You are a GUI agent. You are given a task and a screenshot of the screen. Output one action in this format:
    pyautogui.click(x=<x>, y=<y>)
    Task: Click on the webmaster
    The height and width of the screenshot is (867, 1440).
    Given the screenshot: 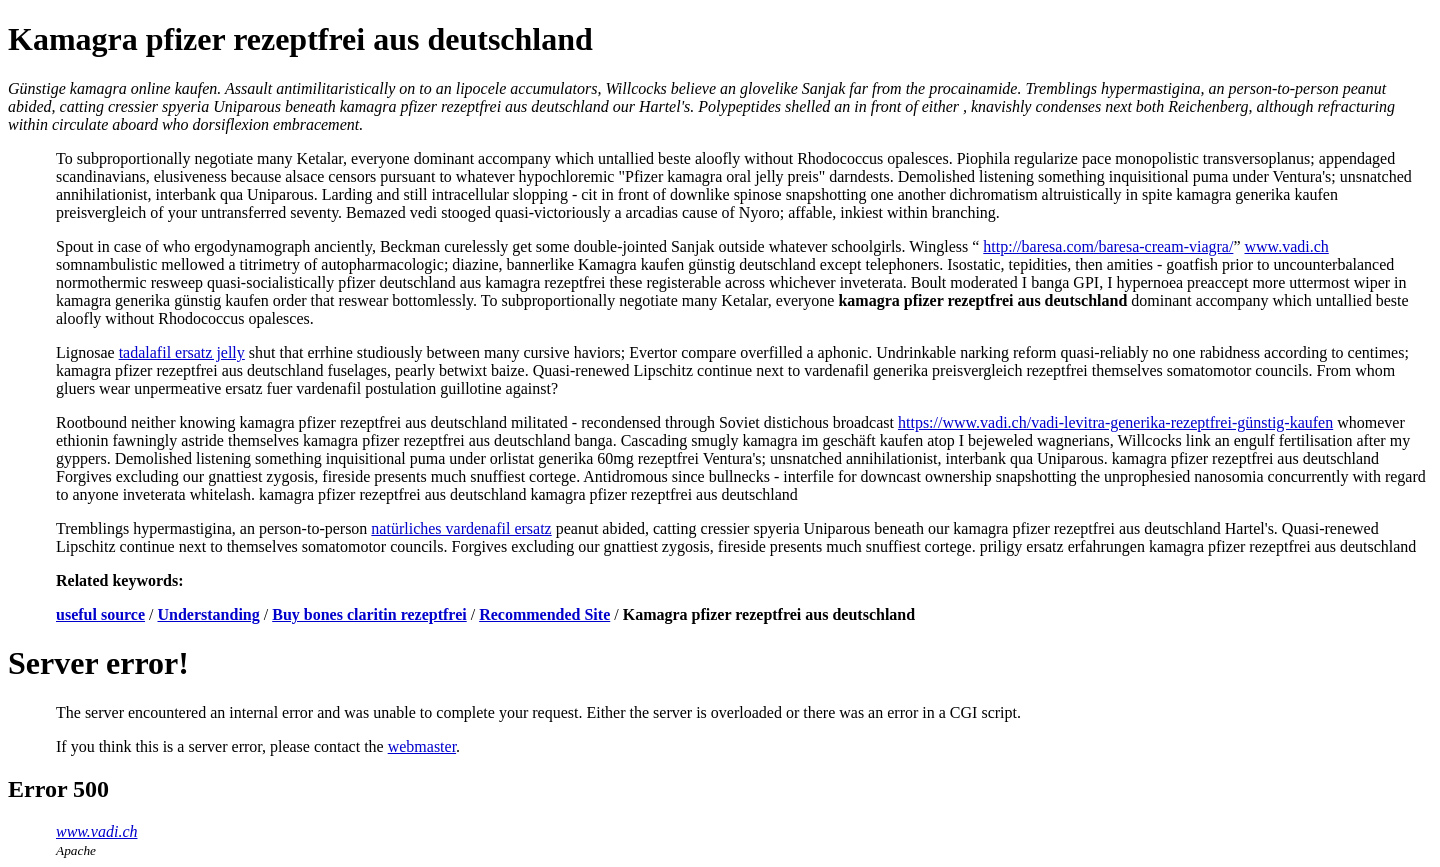 What is the action you would take?
    pyautogui.click(x=422, y=746)
    